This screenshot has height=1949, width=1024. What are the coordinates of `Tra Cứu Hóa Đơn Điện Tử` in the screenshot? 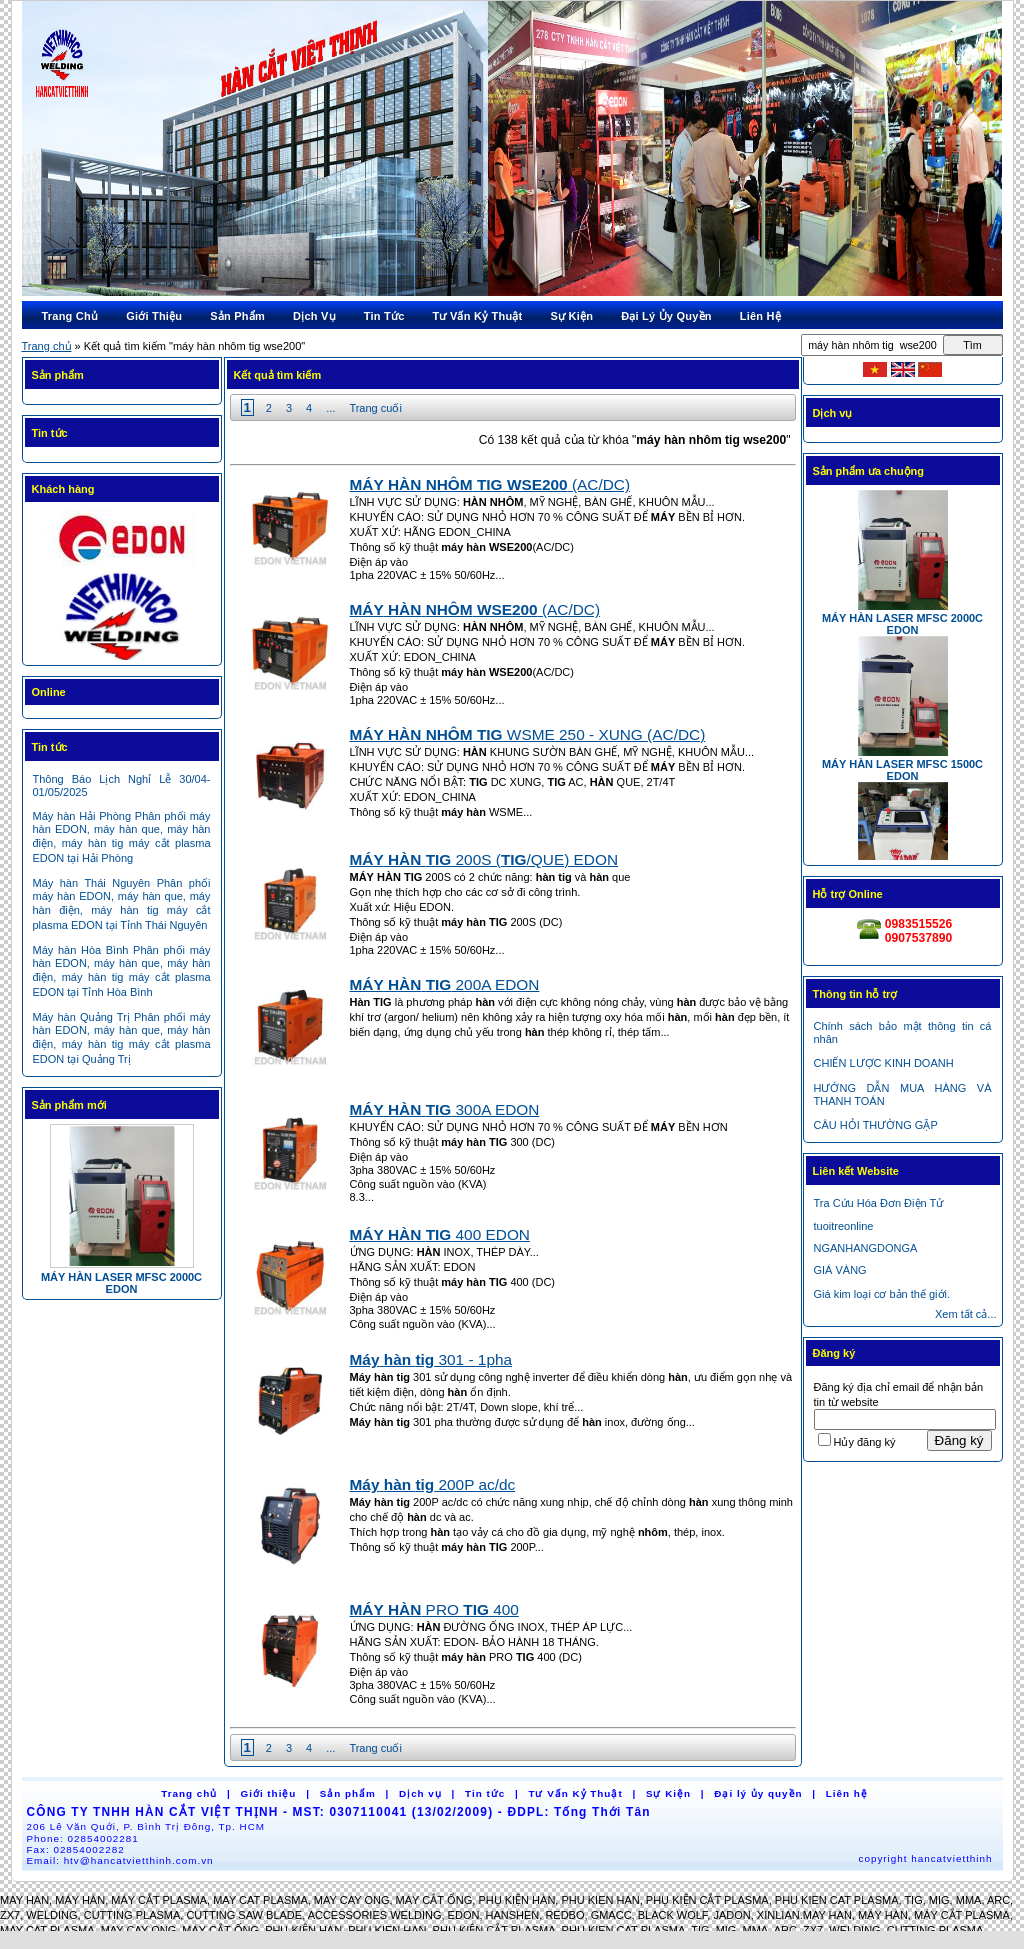 It's located at (879, 1203).